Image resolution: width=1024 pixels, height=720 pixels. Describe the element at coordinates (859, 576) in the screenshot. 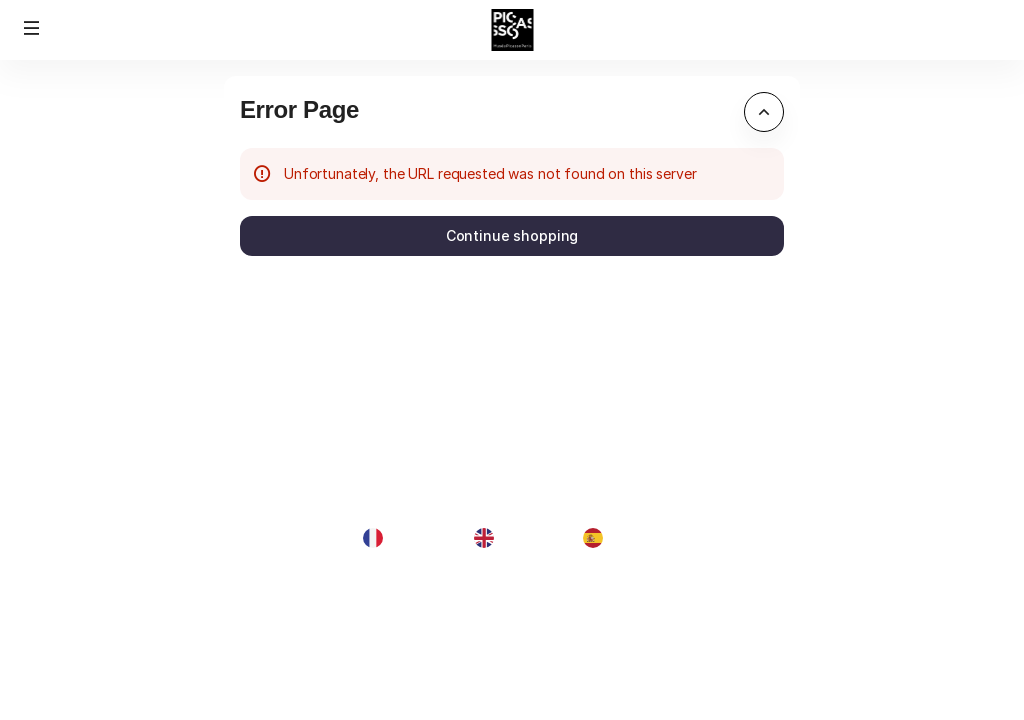

I see `Created by SecuTix` at that location.